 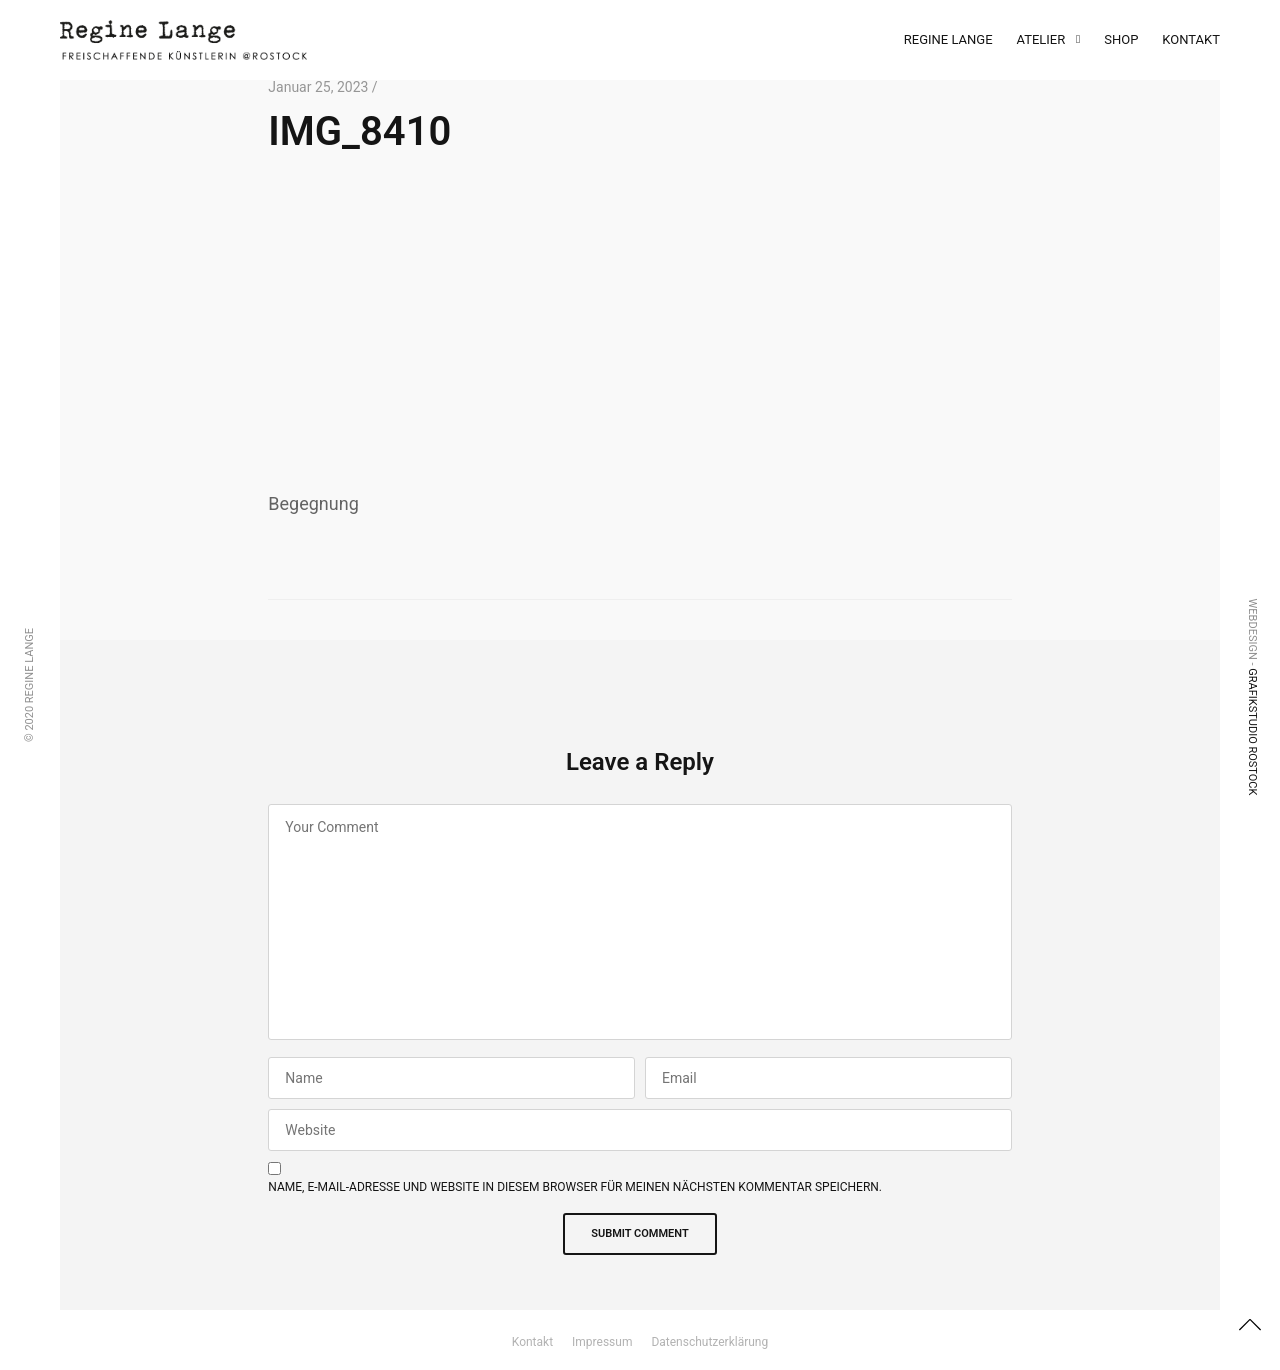 I want to click on Atelier, so click(x=1041, y=39).